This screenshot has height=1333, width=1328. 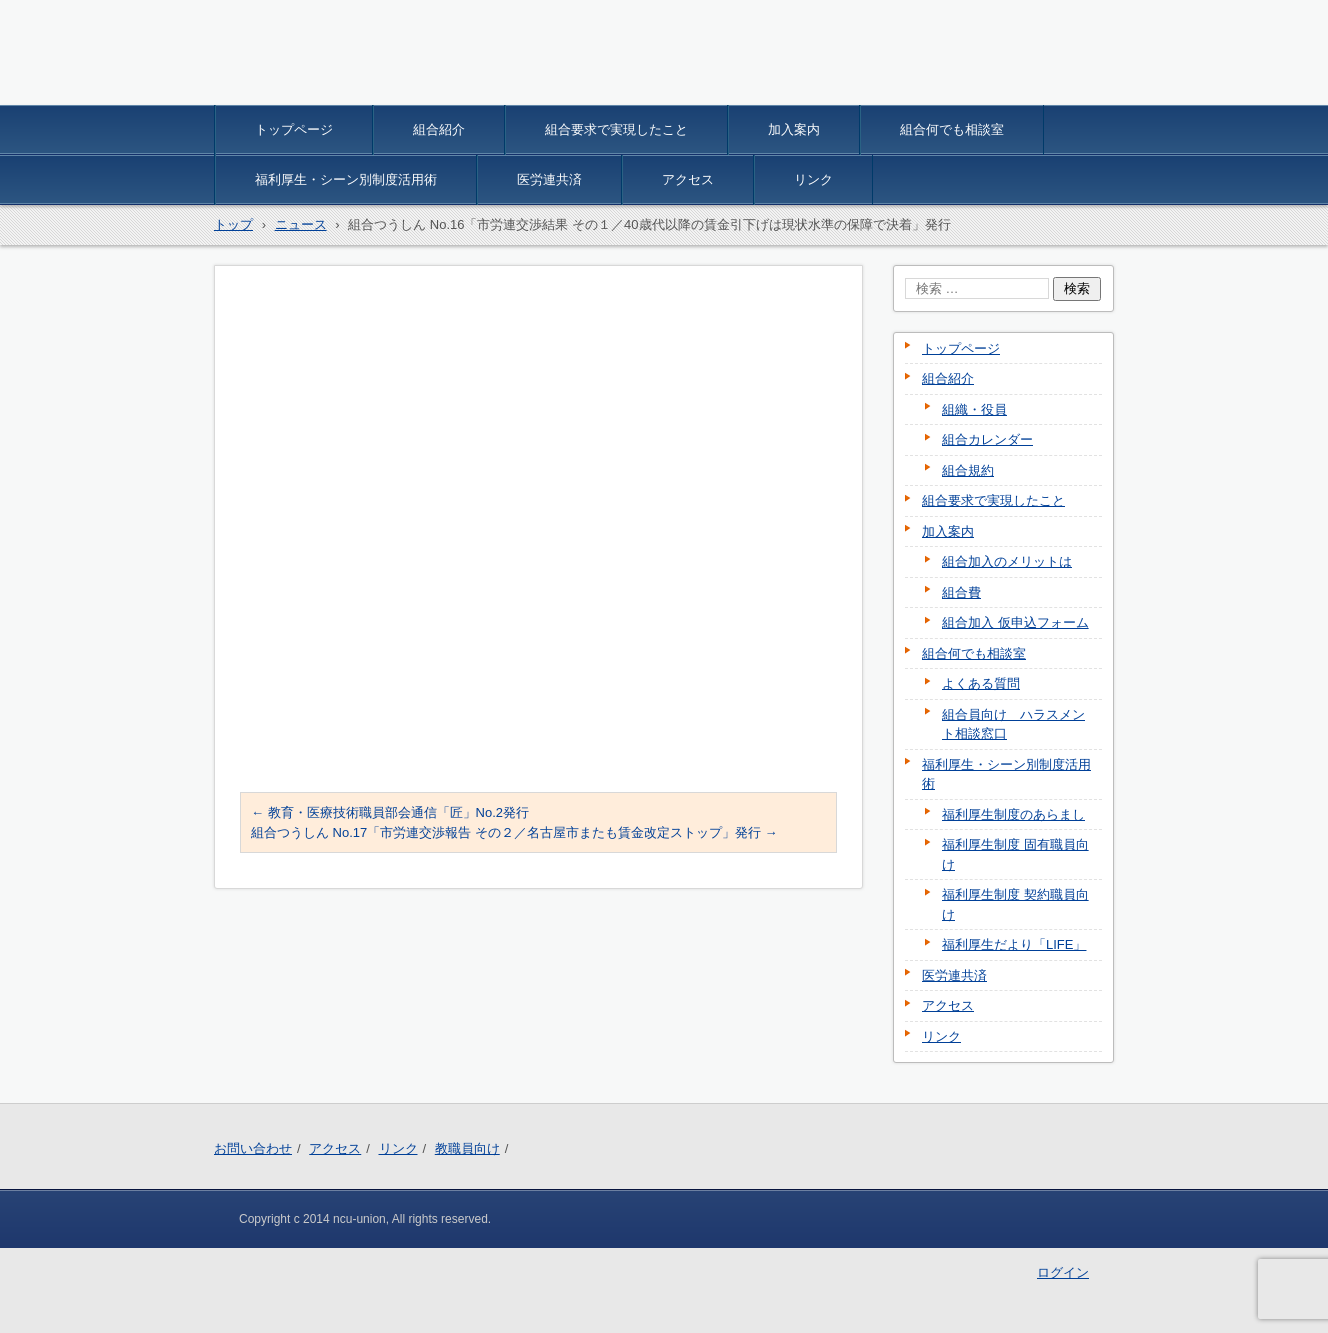 I want to click on 教育・医療技術職員部会通信「匠」No.2発行, so click(x=390, y=812).